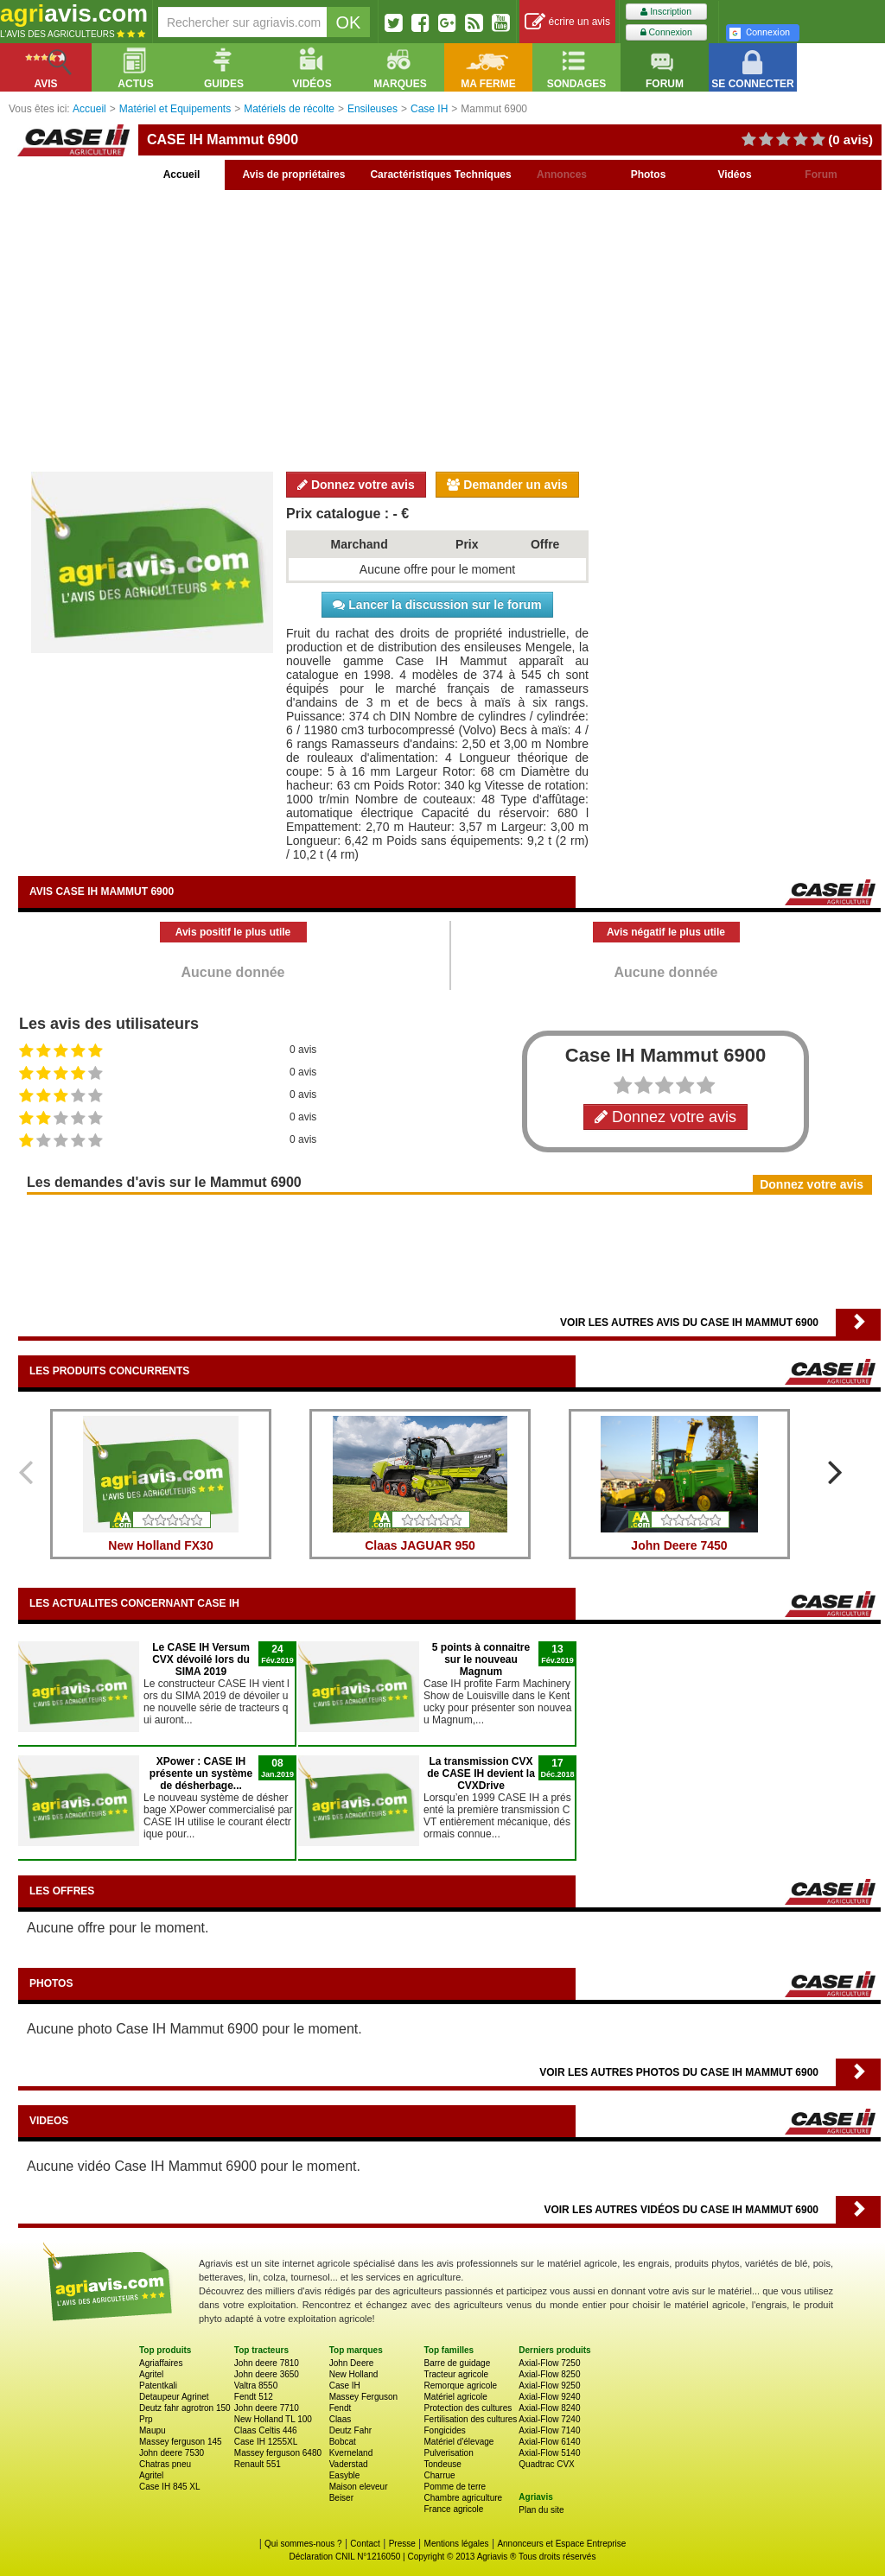 This screenshot has width=885, height=2576. What do you see at coordinates (182, 174) in the screenshot?
I see `Accueil` at bounding box center [182, 174].